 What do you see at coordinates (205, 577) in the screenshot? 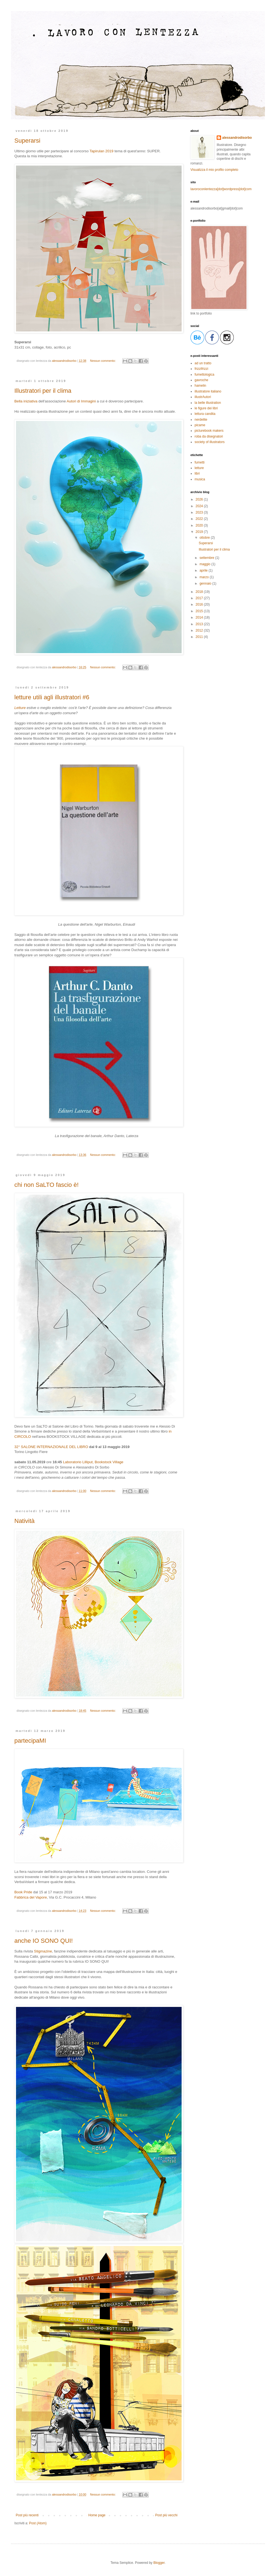
I see `marzo` at bounding box center [205, 577].